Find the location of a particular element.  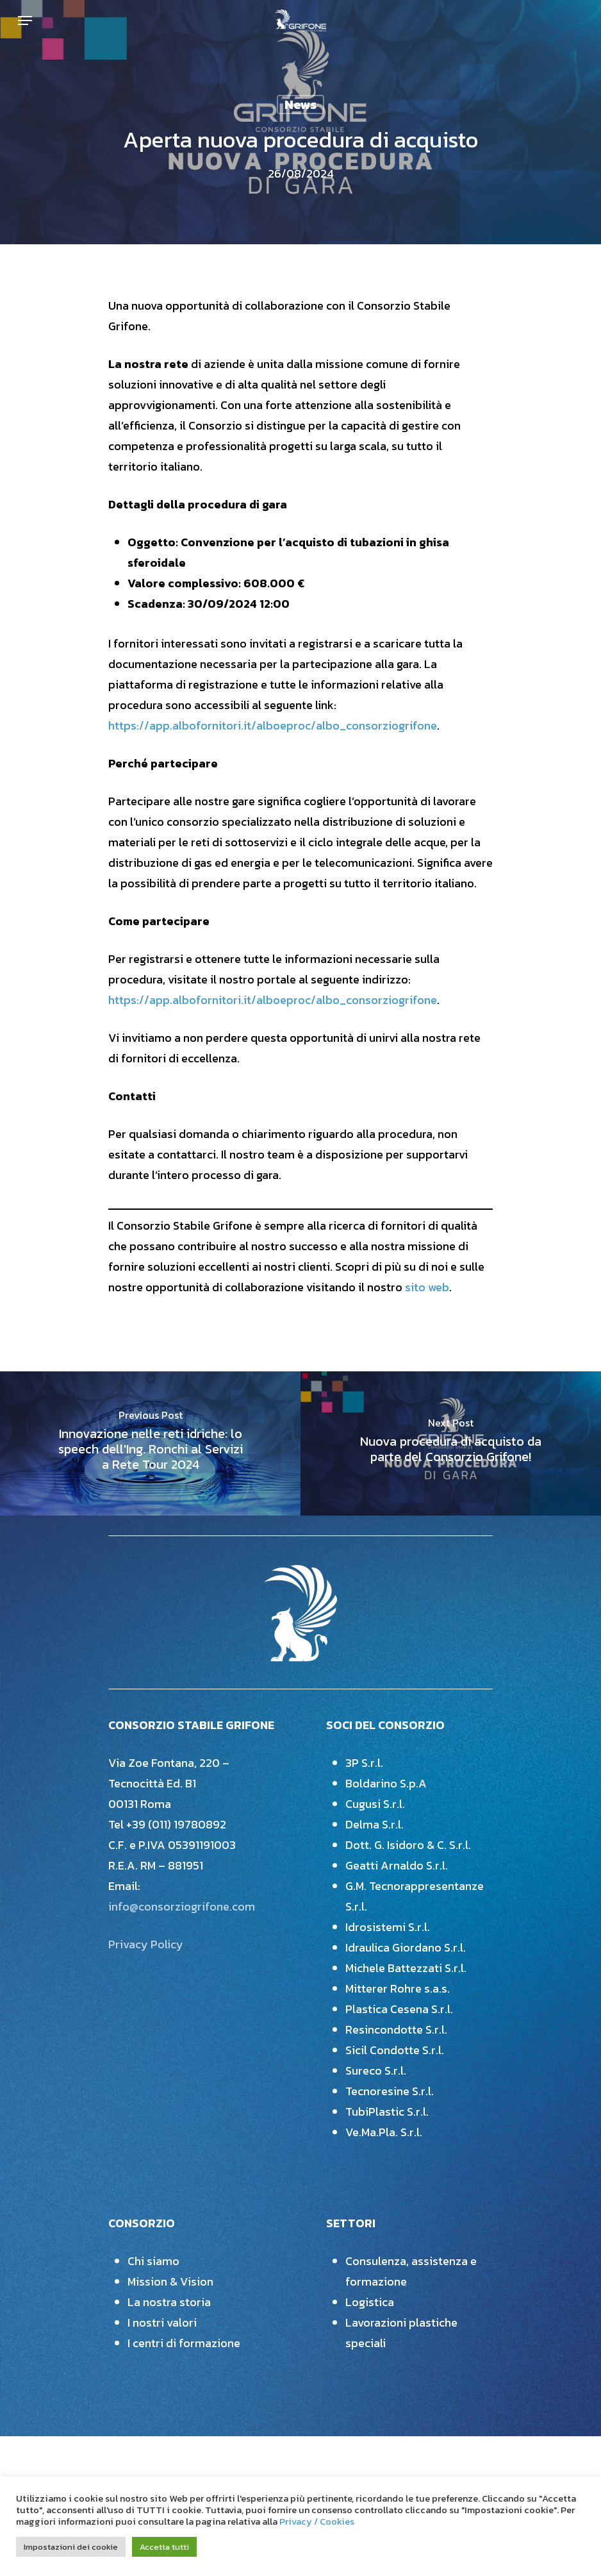

La nostra storia is located at coordinates (169, 2302).